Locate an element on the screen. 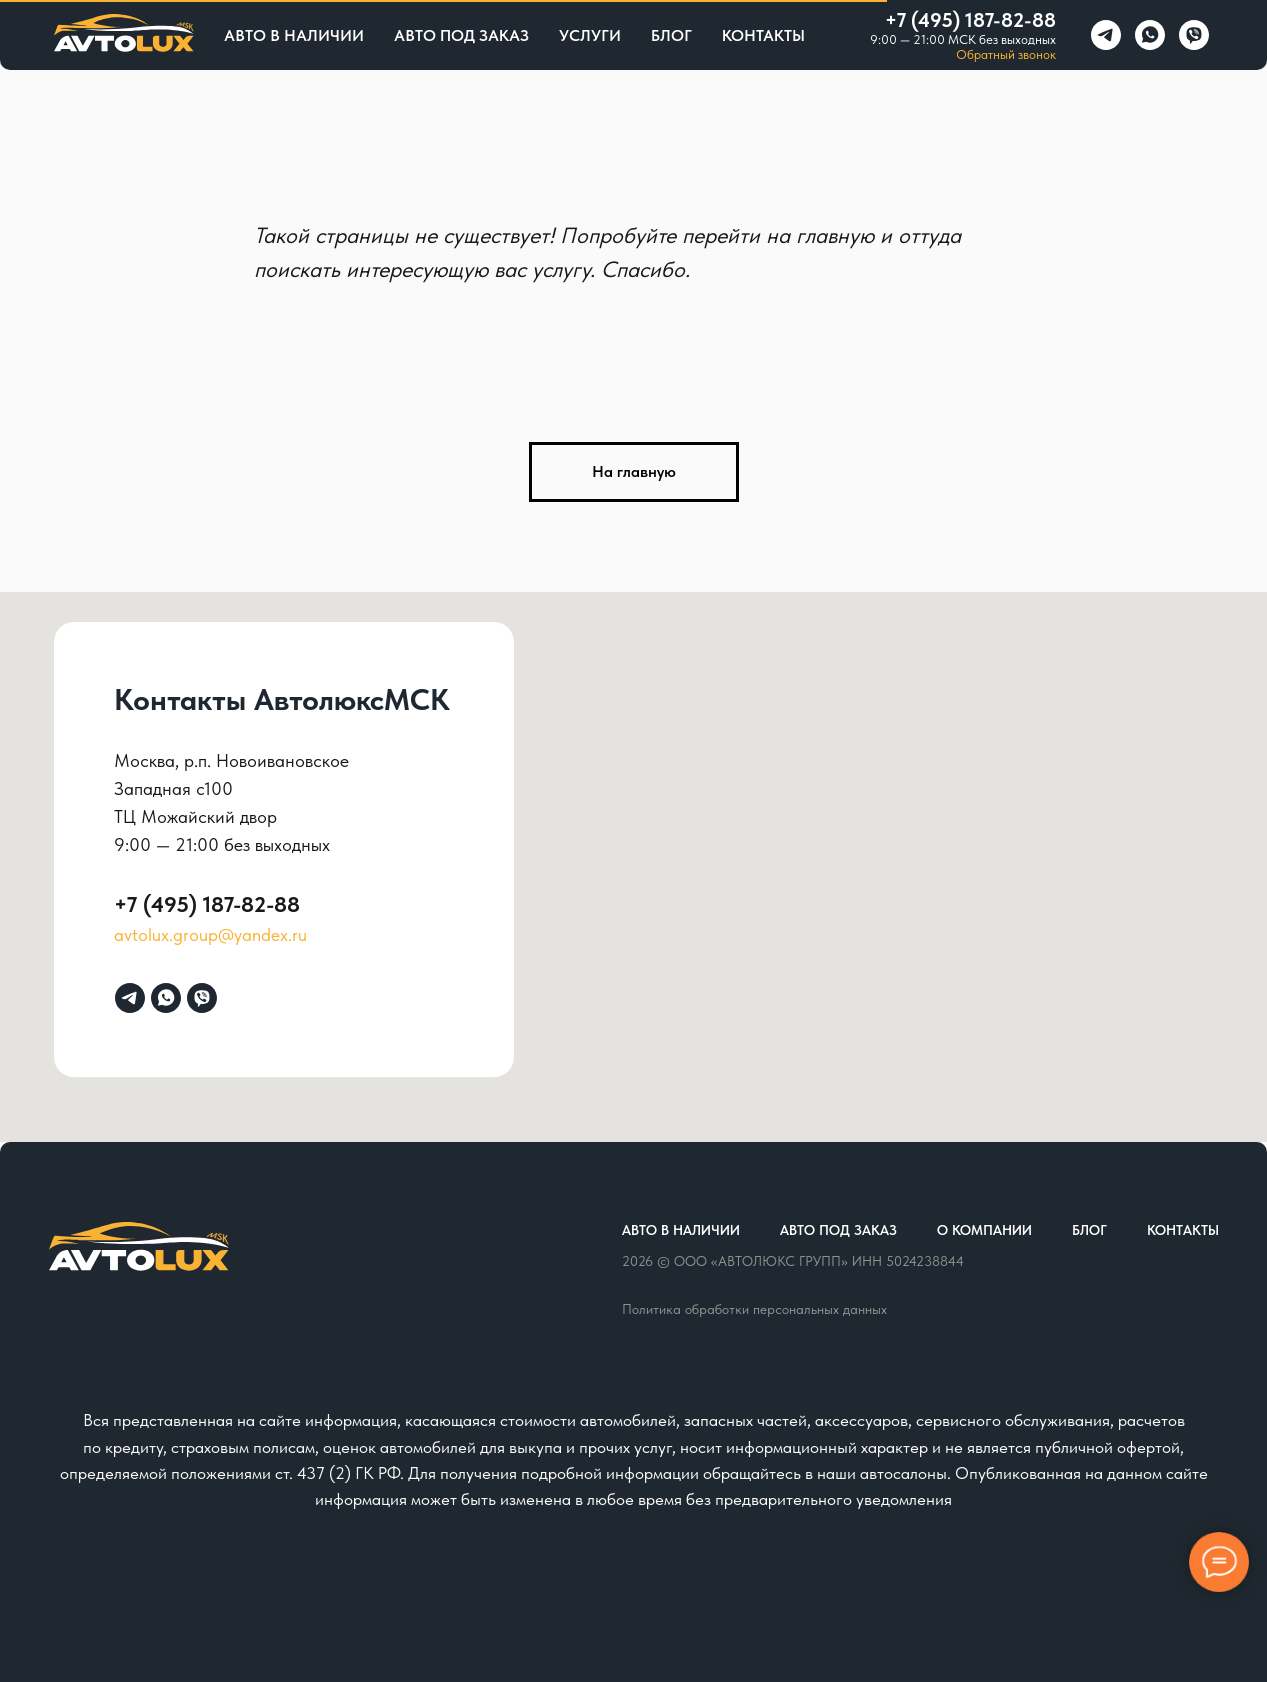 This screenshot has height=1682, width=1267. Блог is located at coordinates (671, 35).